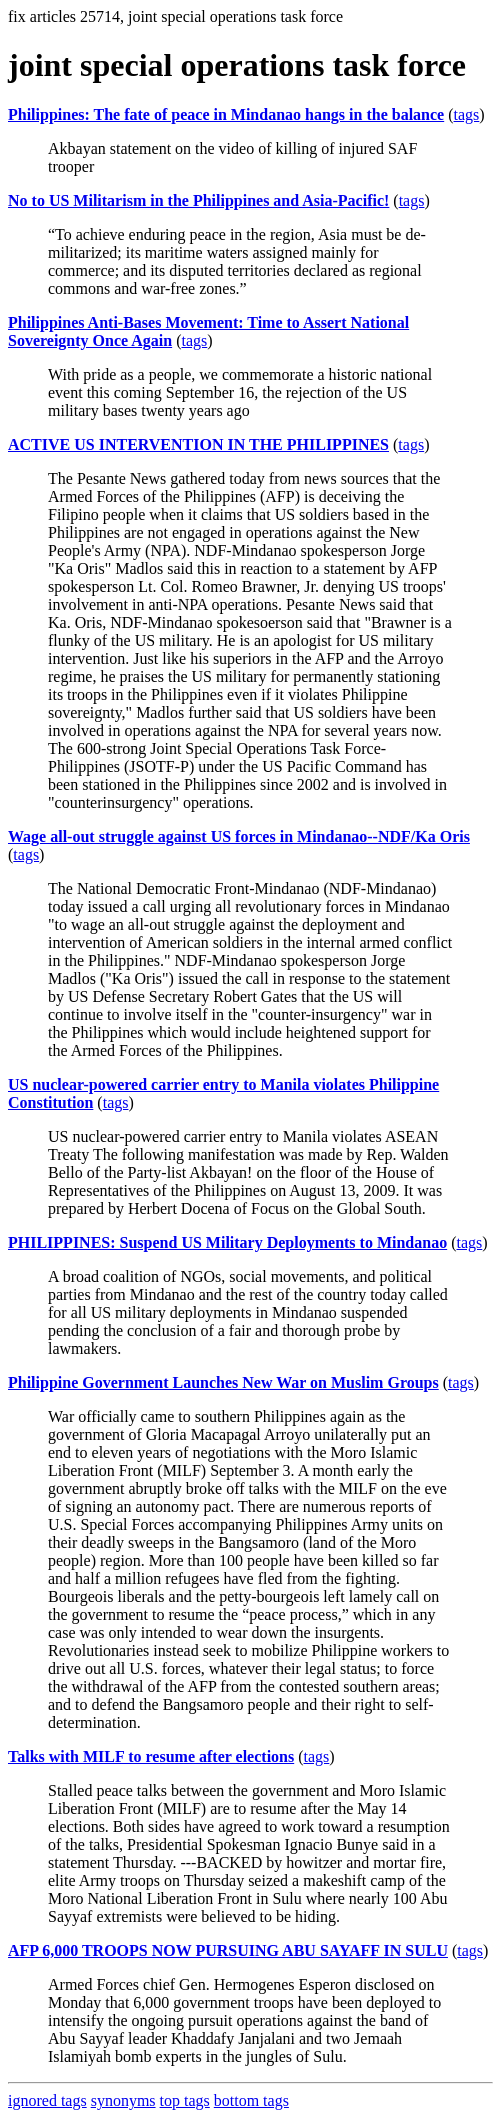 The height and width of the screenshot is (2118, 501). I want to click on bottom tags, so click(251, 2100).